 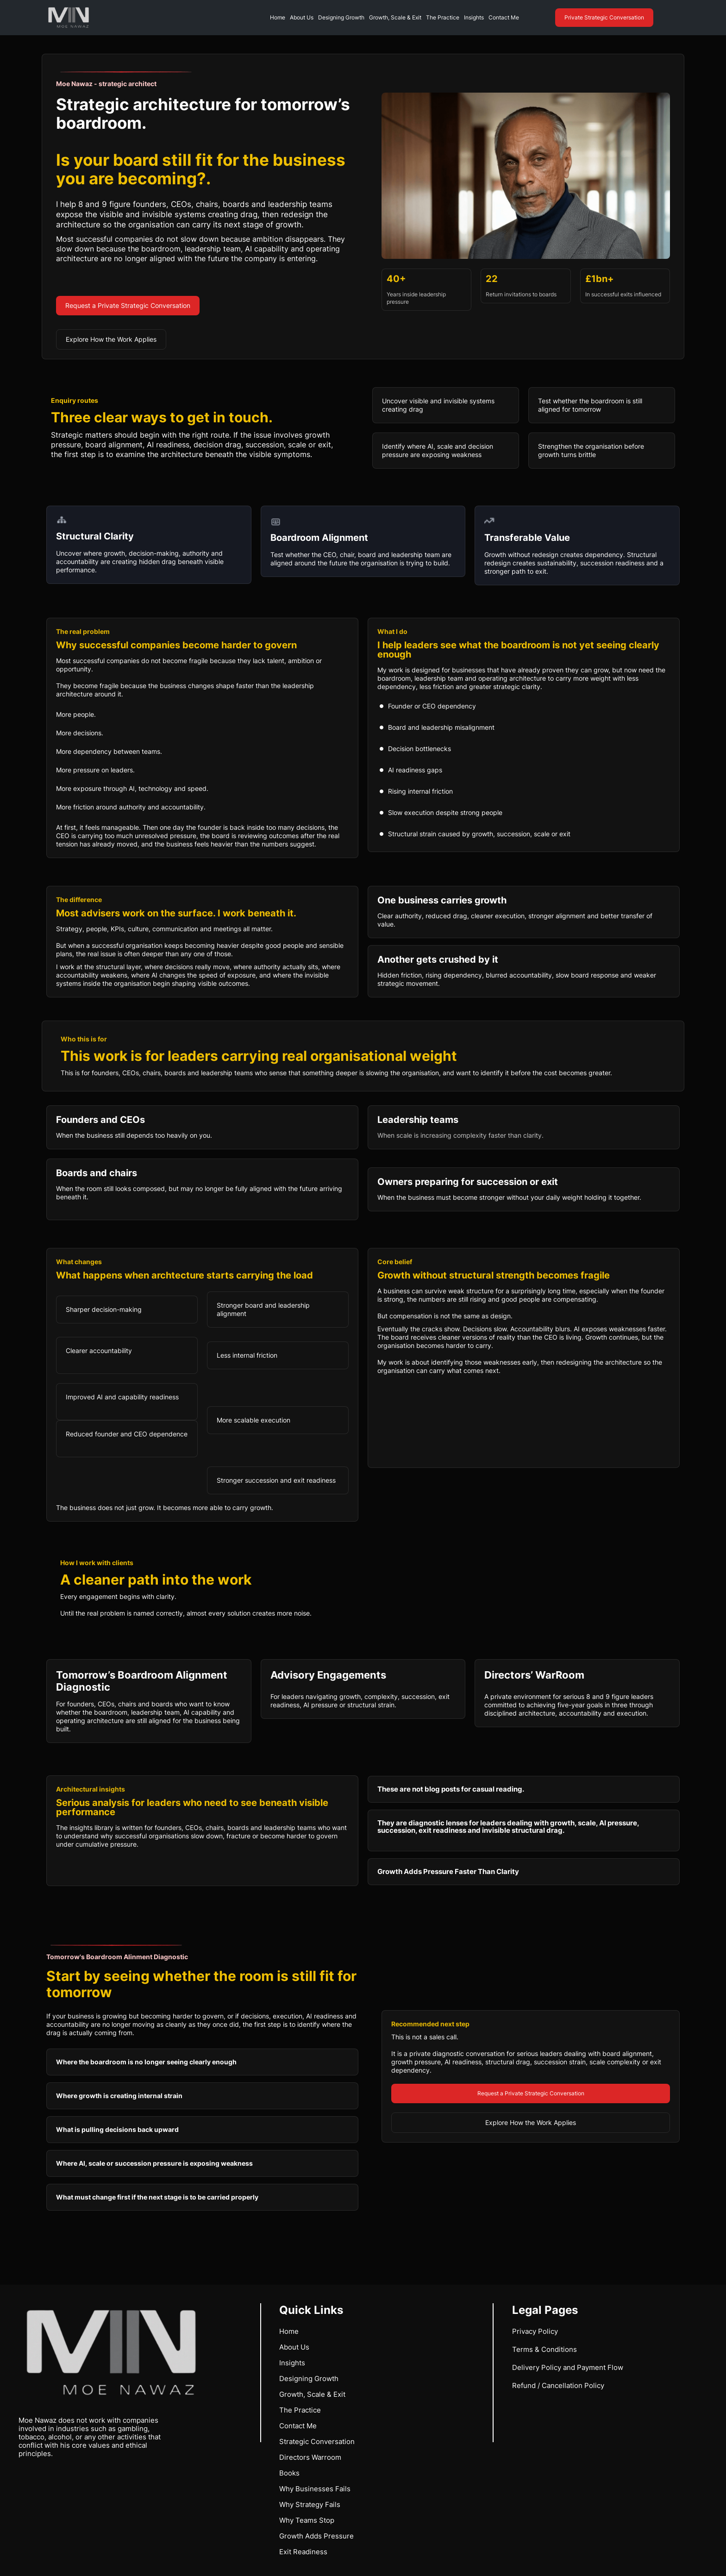 What do you see at coordinates (474, 17) in the screenshot?
I see `Insights` at bounding box center [474, 17].